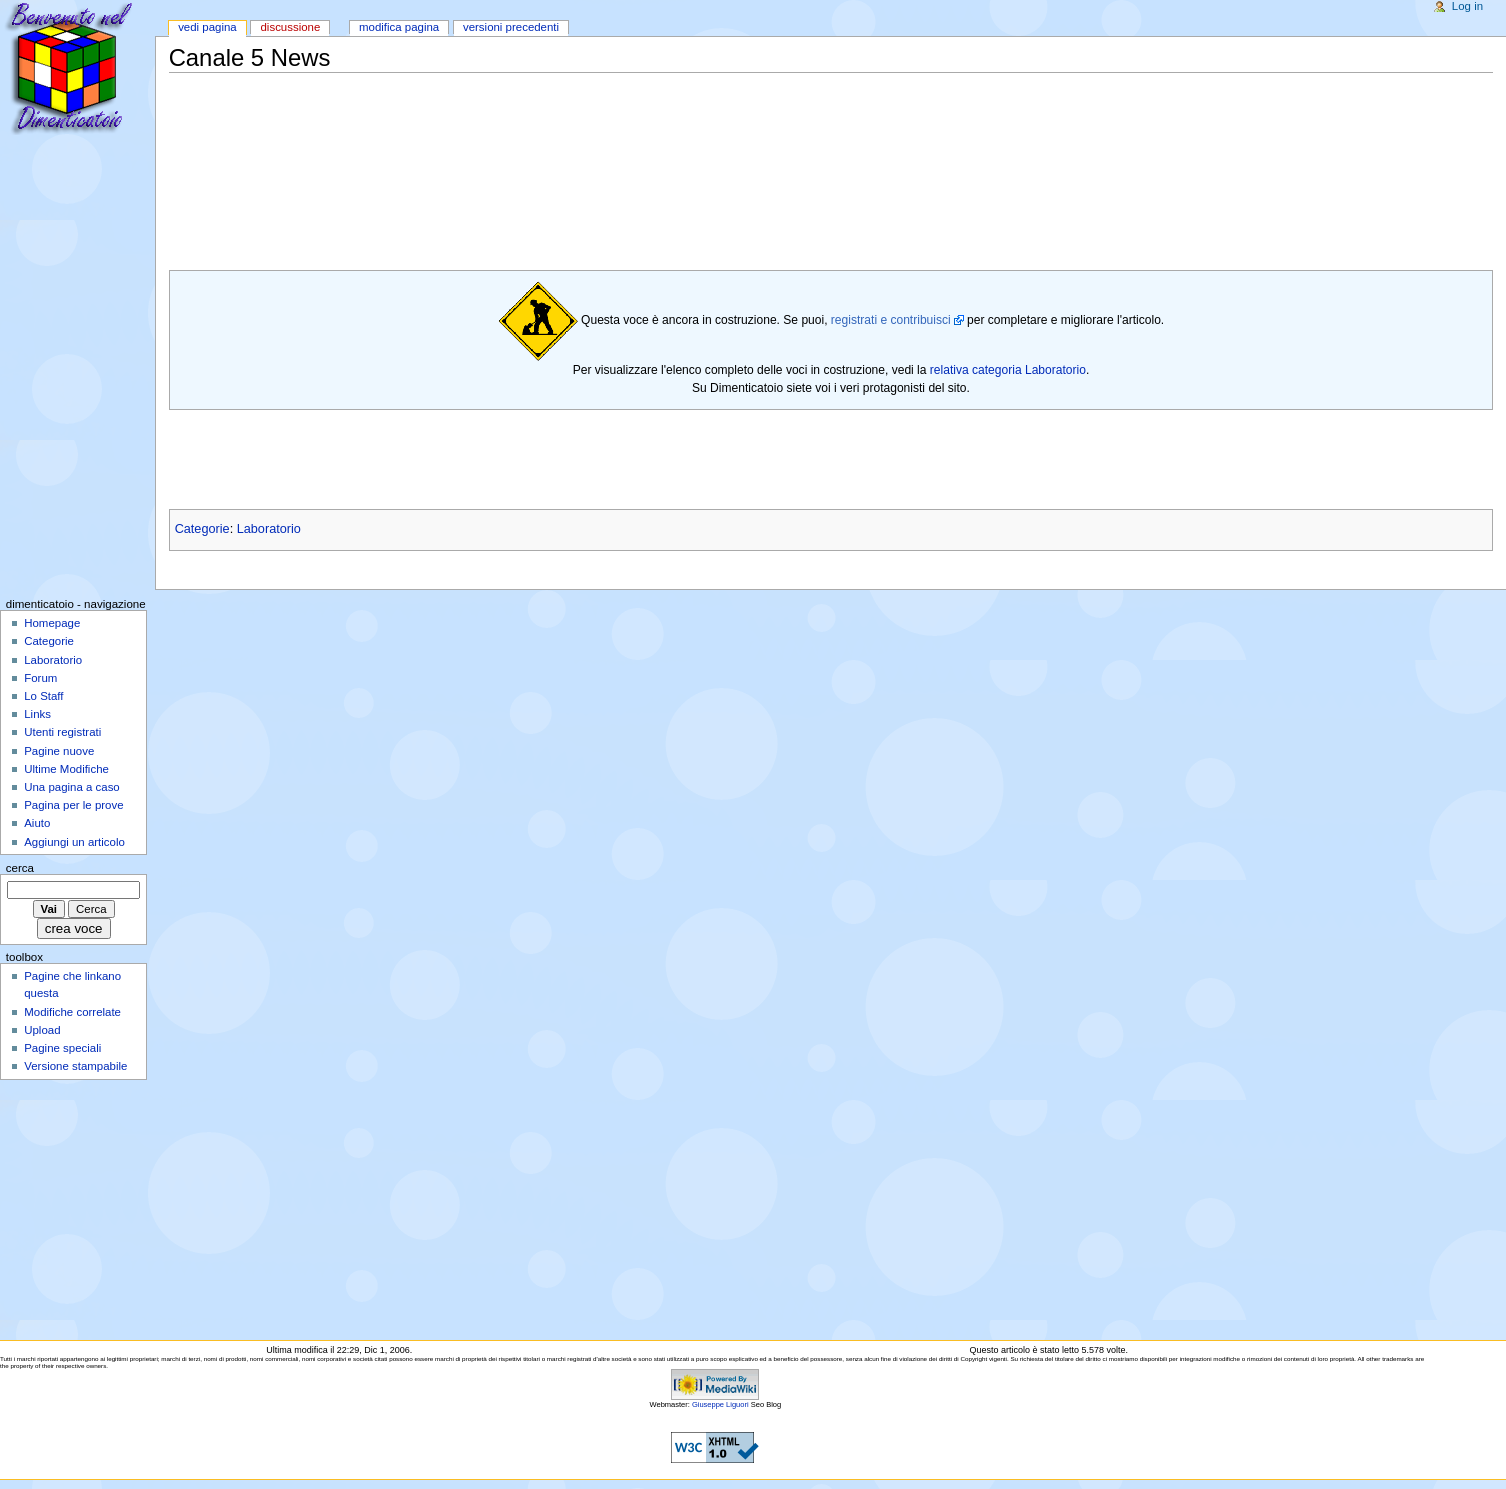 Image resolution: width=1506 pixels, height=1489 pixels. Describe the element at coordinates (43, 696) in the screenshot. I see `Lo Staff` at that location.